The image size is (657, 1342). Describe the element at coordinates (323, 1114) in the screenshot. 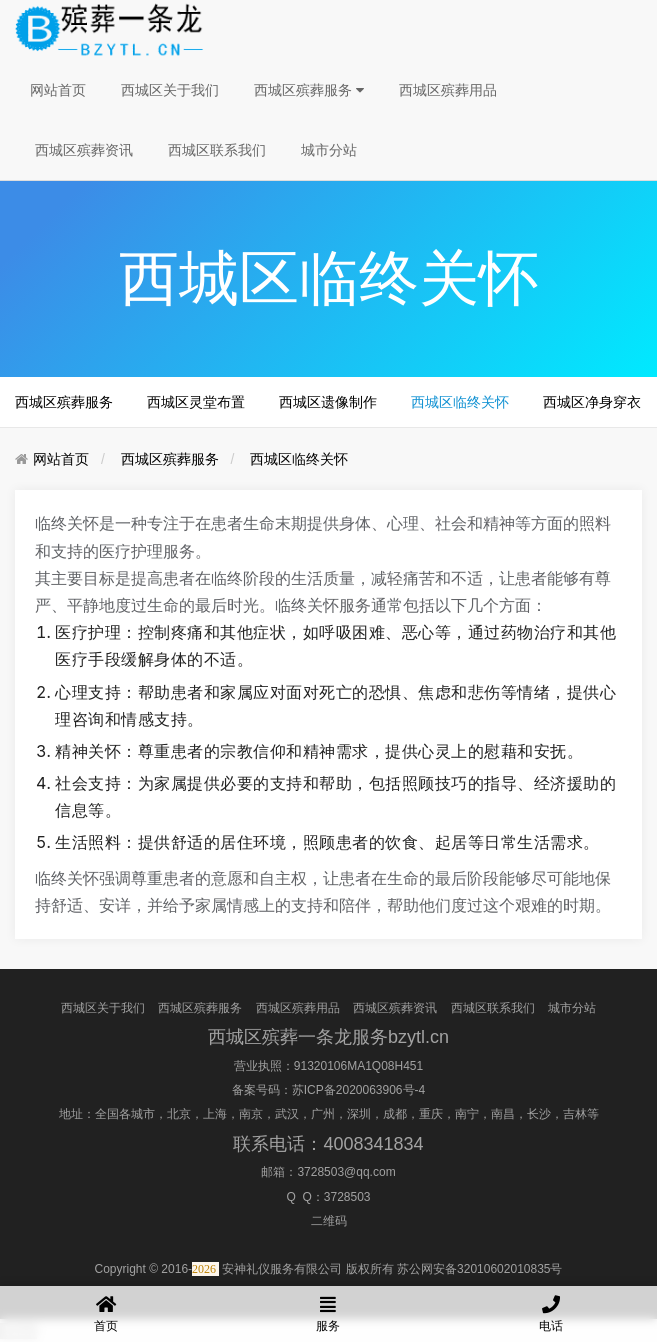

I see `广州` at that location.